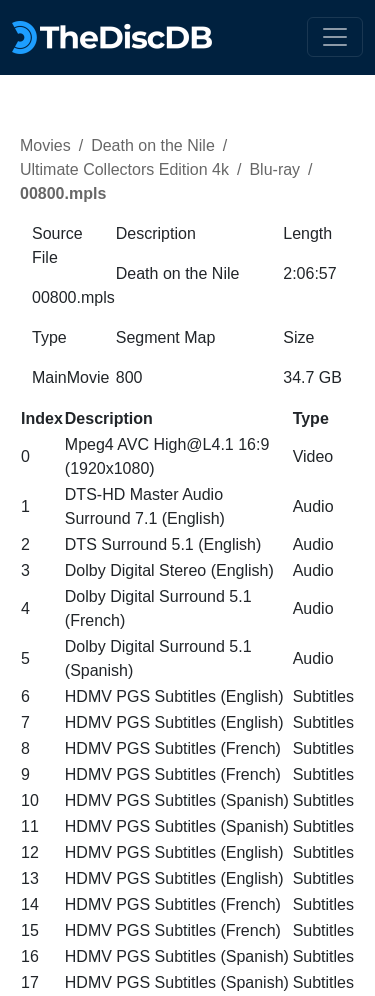  What do you see at coordinates (335, 37) in the screenshot?
I see `[Toggle navigation]` at bounding box center [335, 37].